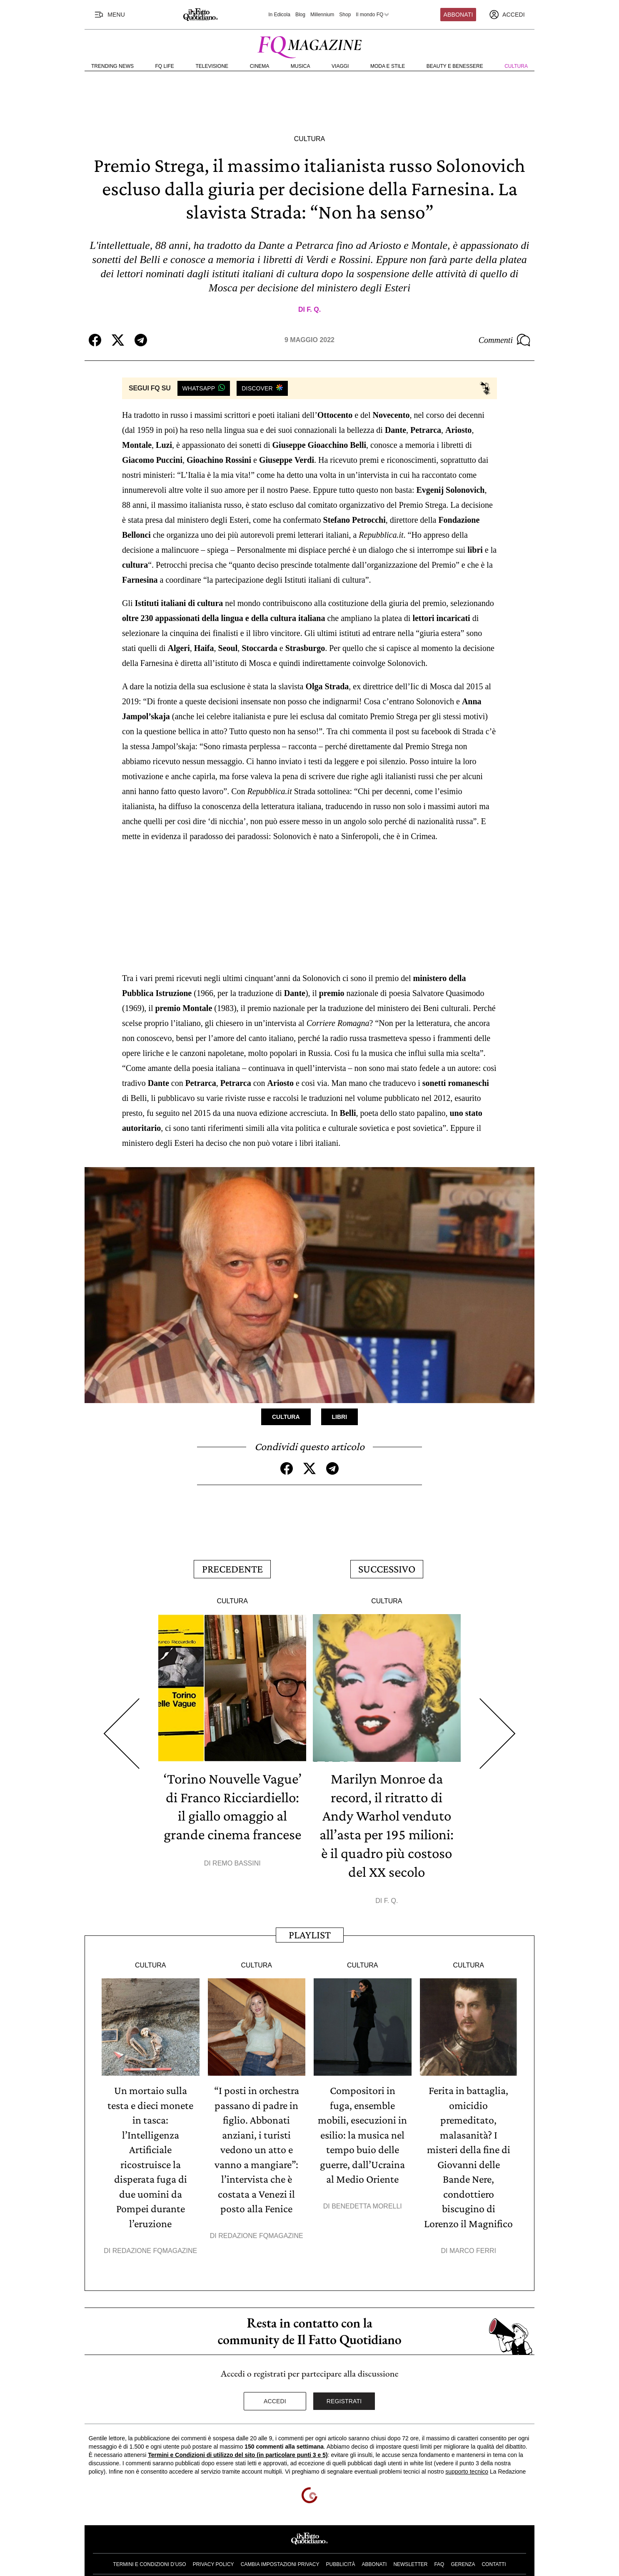 This screenshot has height=2576, width=619. Describe the element at coordinates (211, 66) in the screenshot. I see `Televisione` at that location.